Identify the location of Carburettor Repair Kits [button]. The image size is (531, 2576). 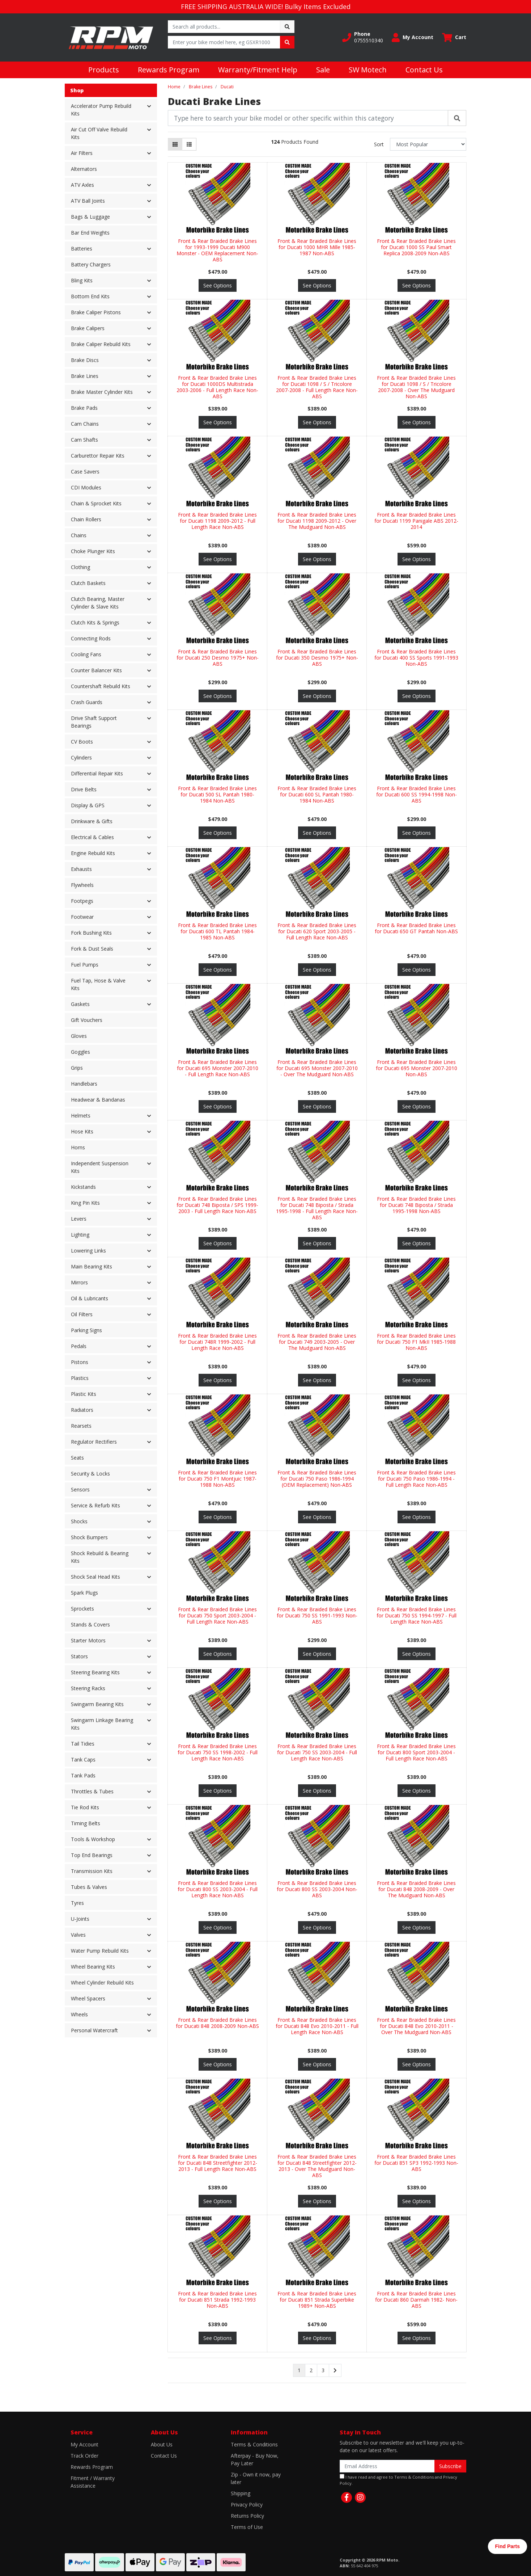
(97, 455).